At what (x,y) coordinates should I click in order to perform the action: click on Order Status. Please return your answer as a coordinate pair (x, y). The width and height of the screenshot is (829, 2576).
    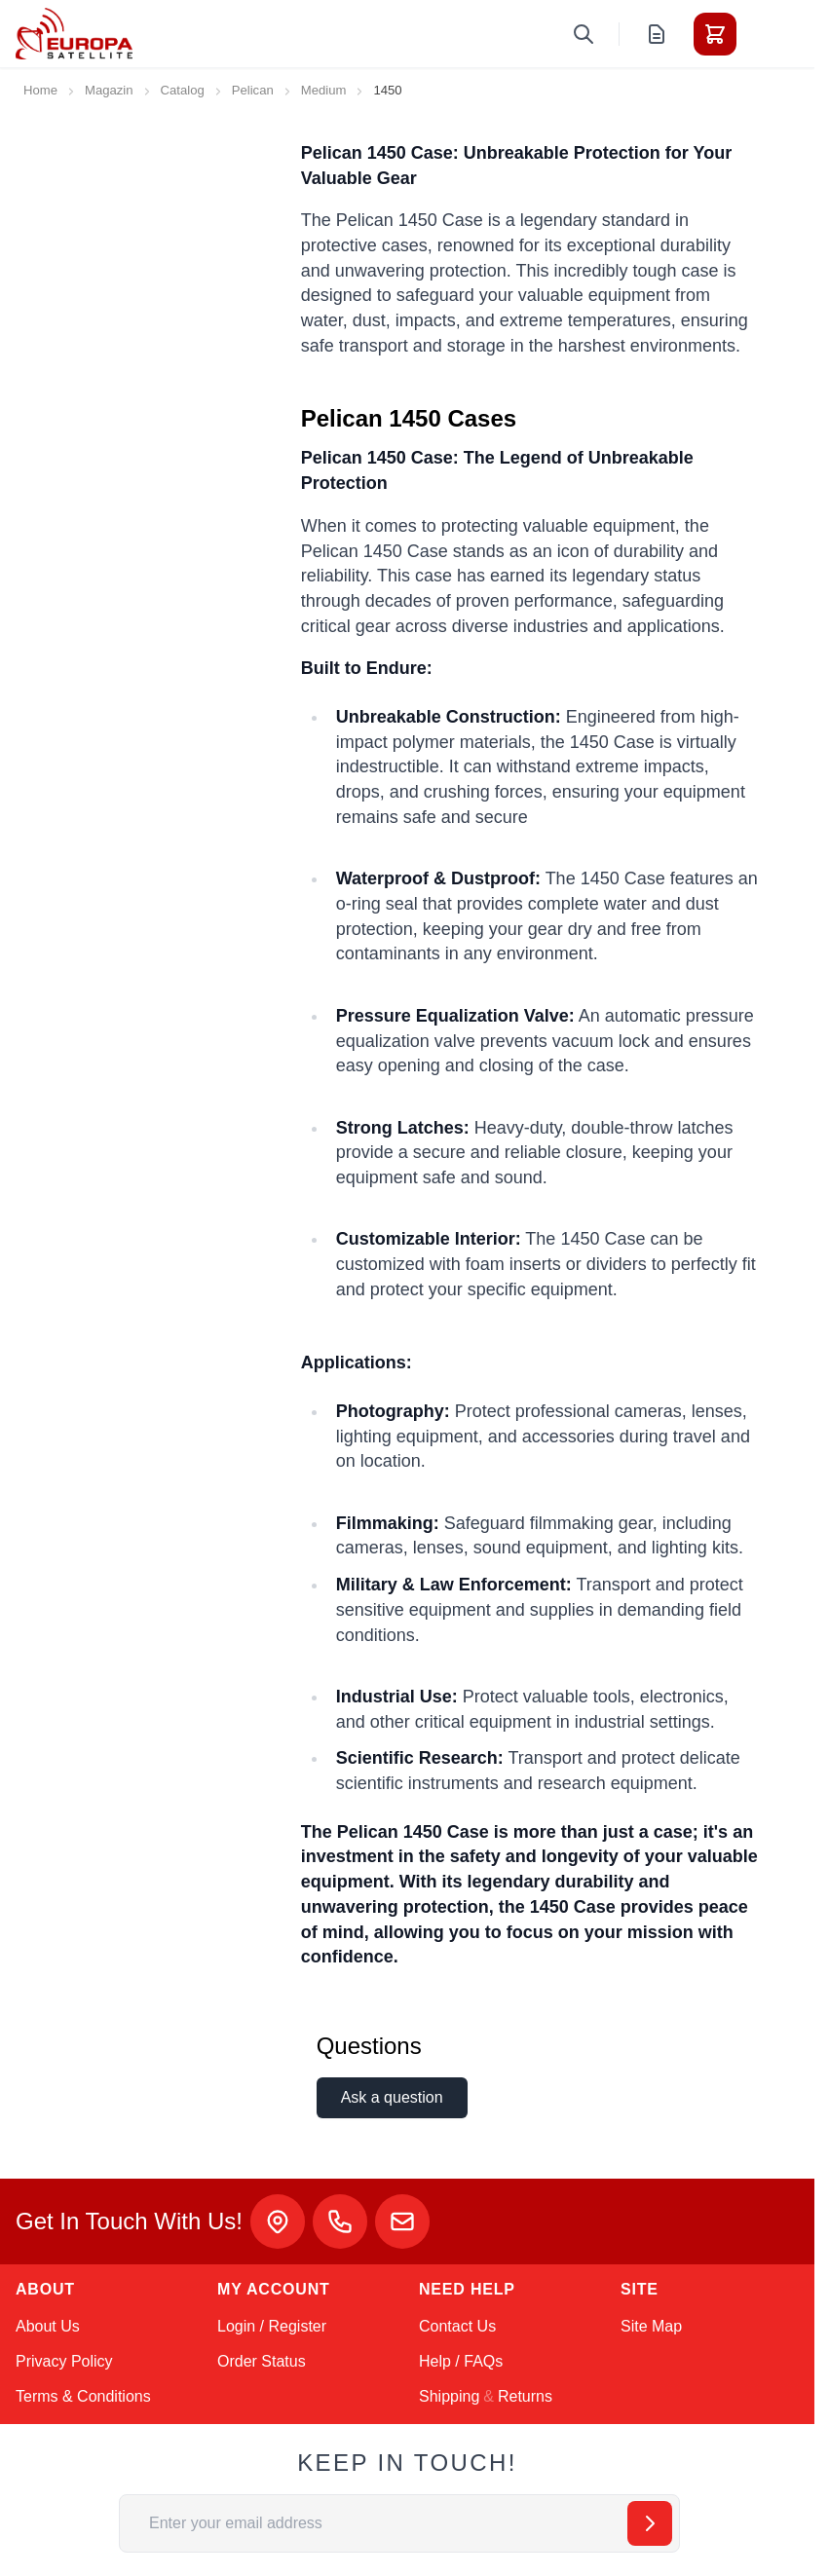
    Looking at the image, I should click on (261, 2361).